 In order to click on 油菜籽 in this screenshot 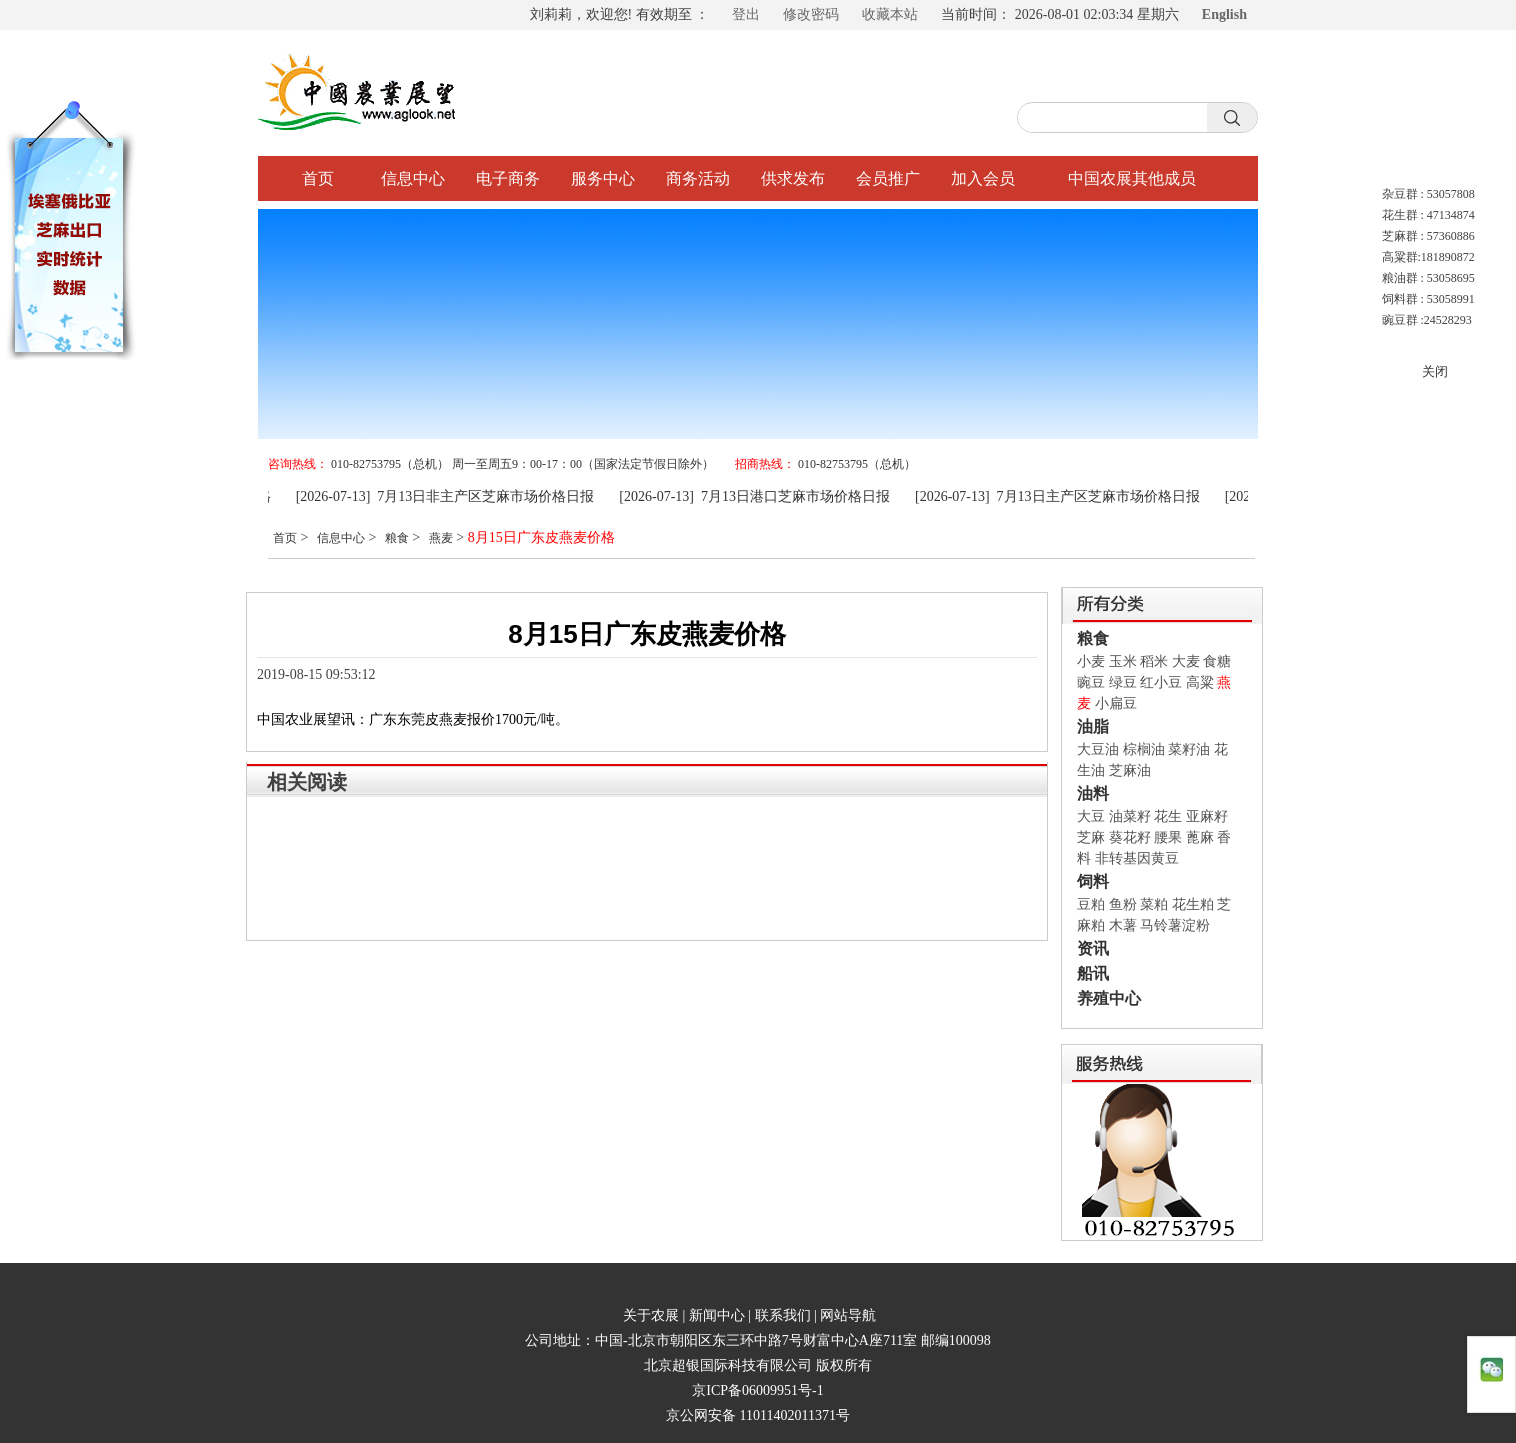, I will do `click(1130, 816)`.